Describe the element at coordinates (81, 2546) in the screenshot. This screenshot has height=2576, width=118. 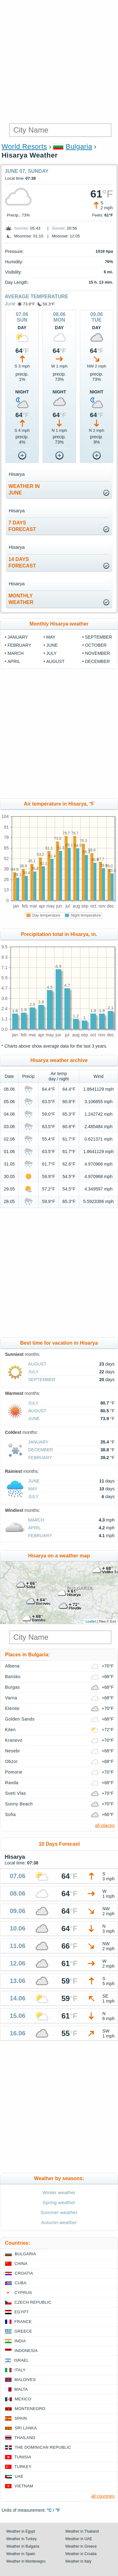
I see `Weather in Greece` at that location.